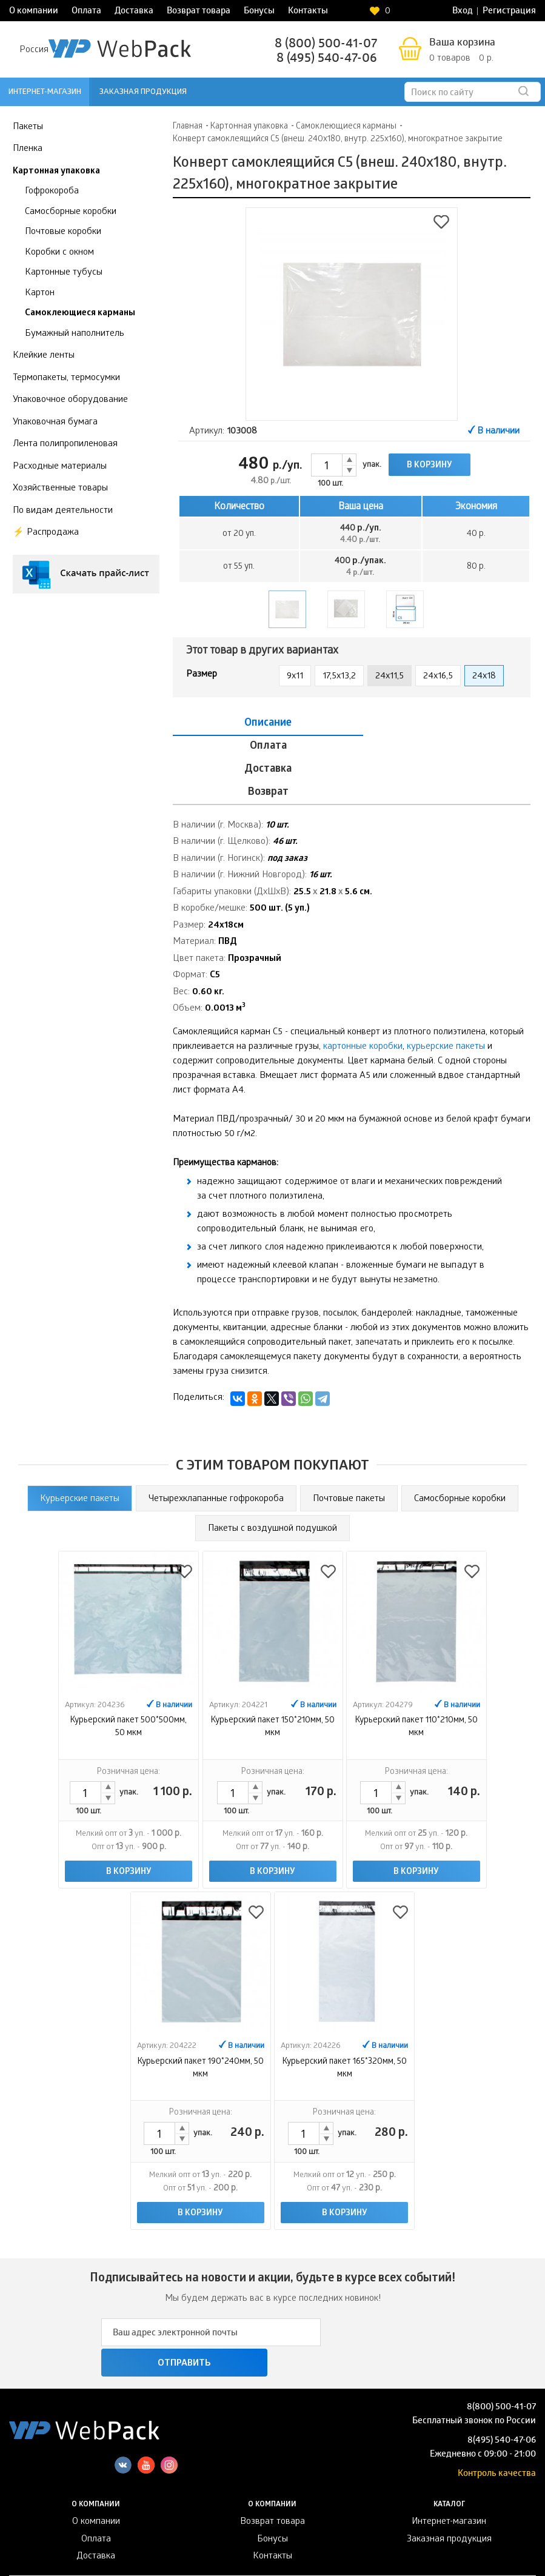 Image resolution: width=545 pixels, height=2576 pixels. Describe the element at coordinates (143, 92) in the screenshot. I see `Заказная продукция` at that location.